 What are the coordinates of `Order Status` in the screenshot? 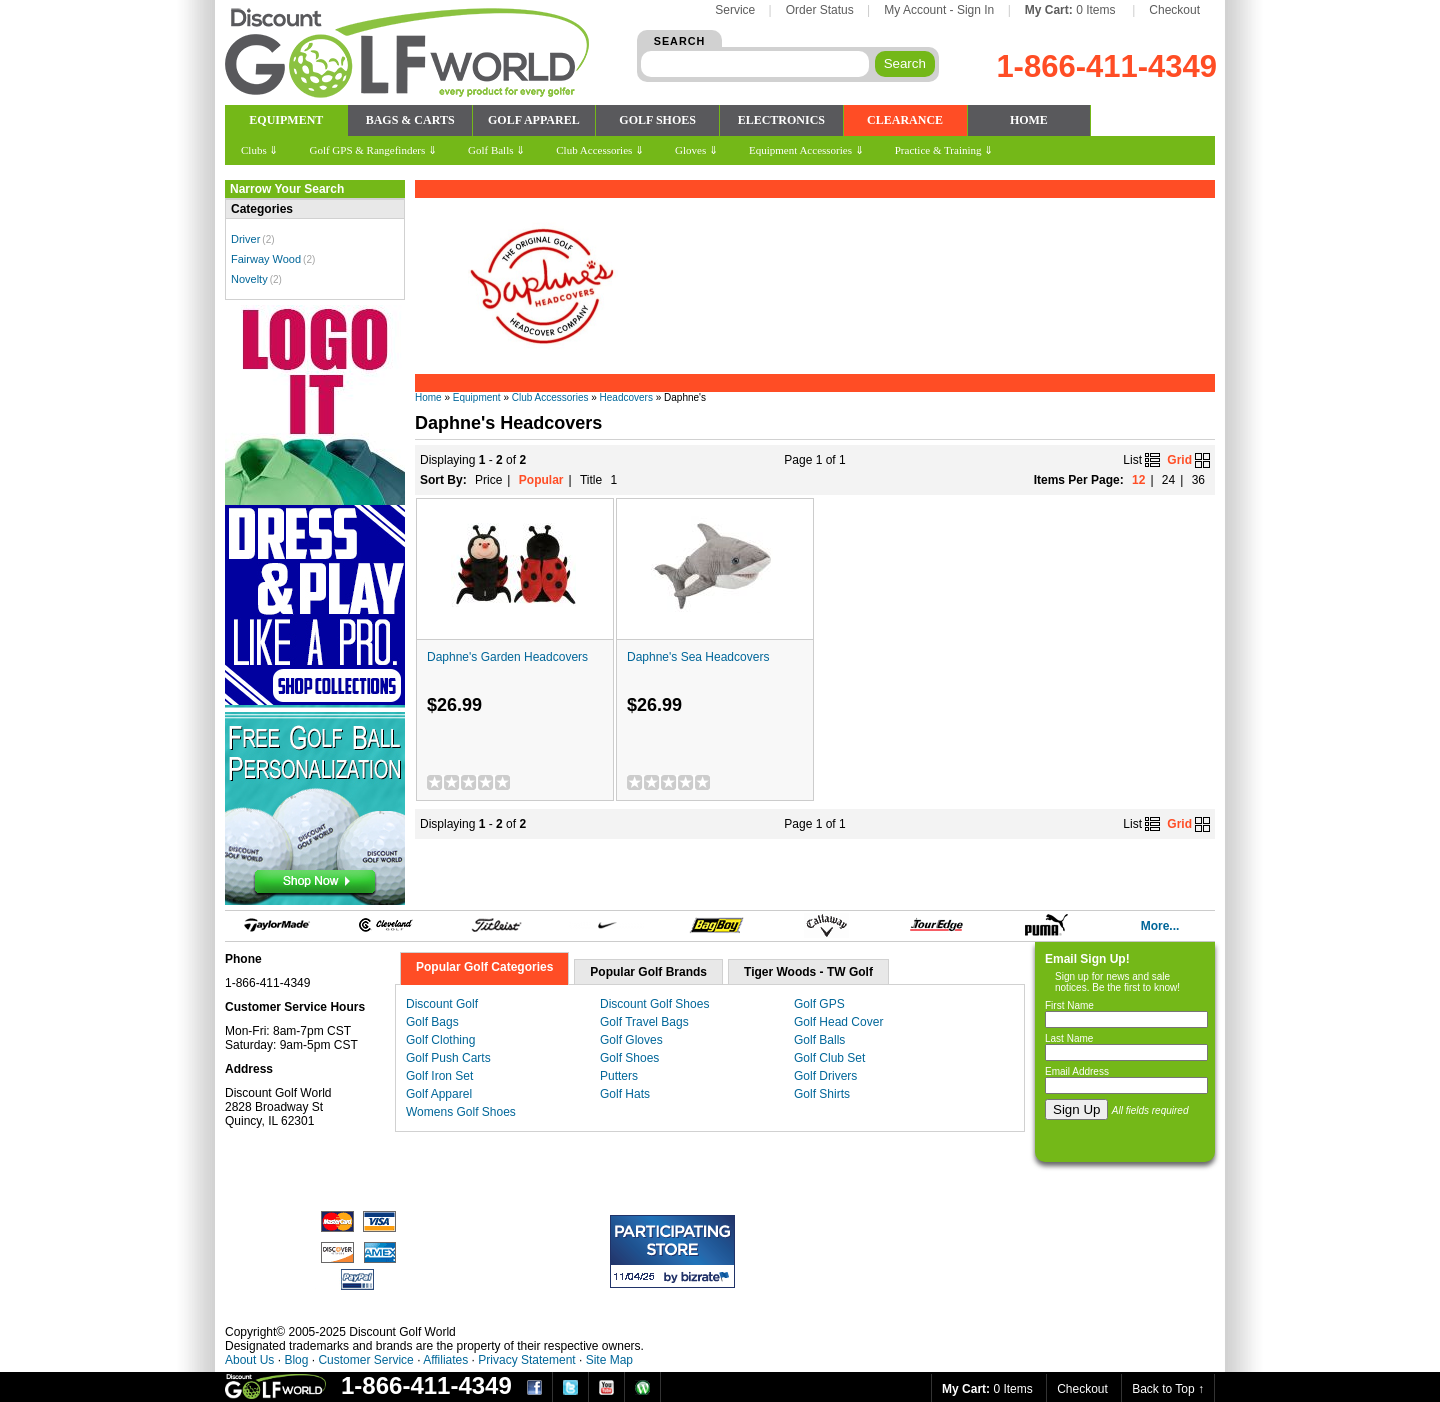 It's located at (820, 10).